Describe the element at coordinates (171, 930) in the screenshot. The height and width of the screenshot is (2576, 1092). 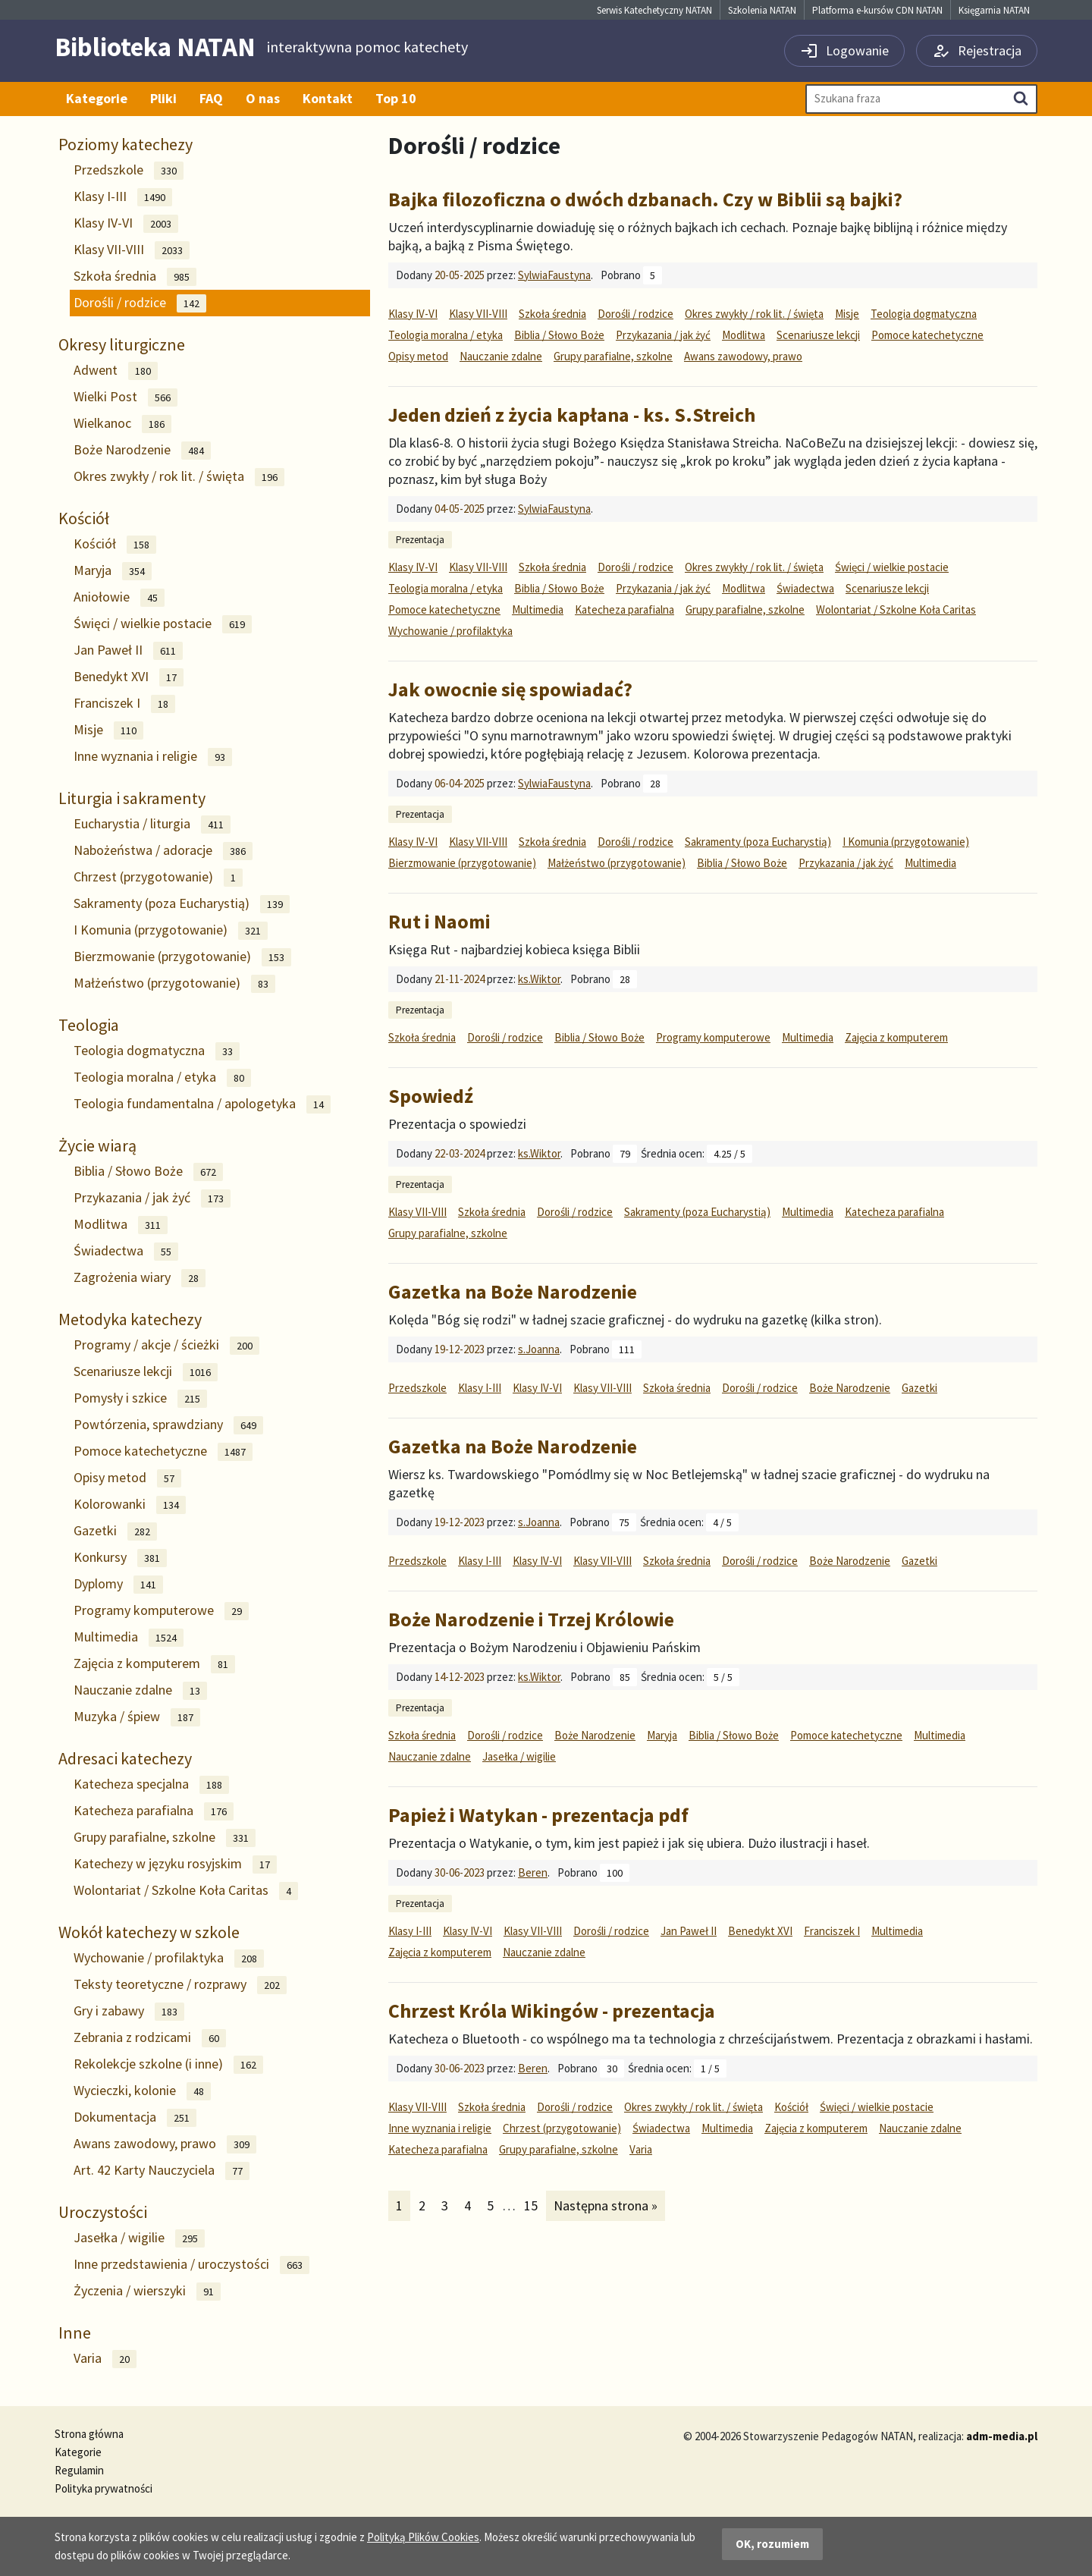
I see `I Komunia (przygotowanie)` at that location.